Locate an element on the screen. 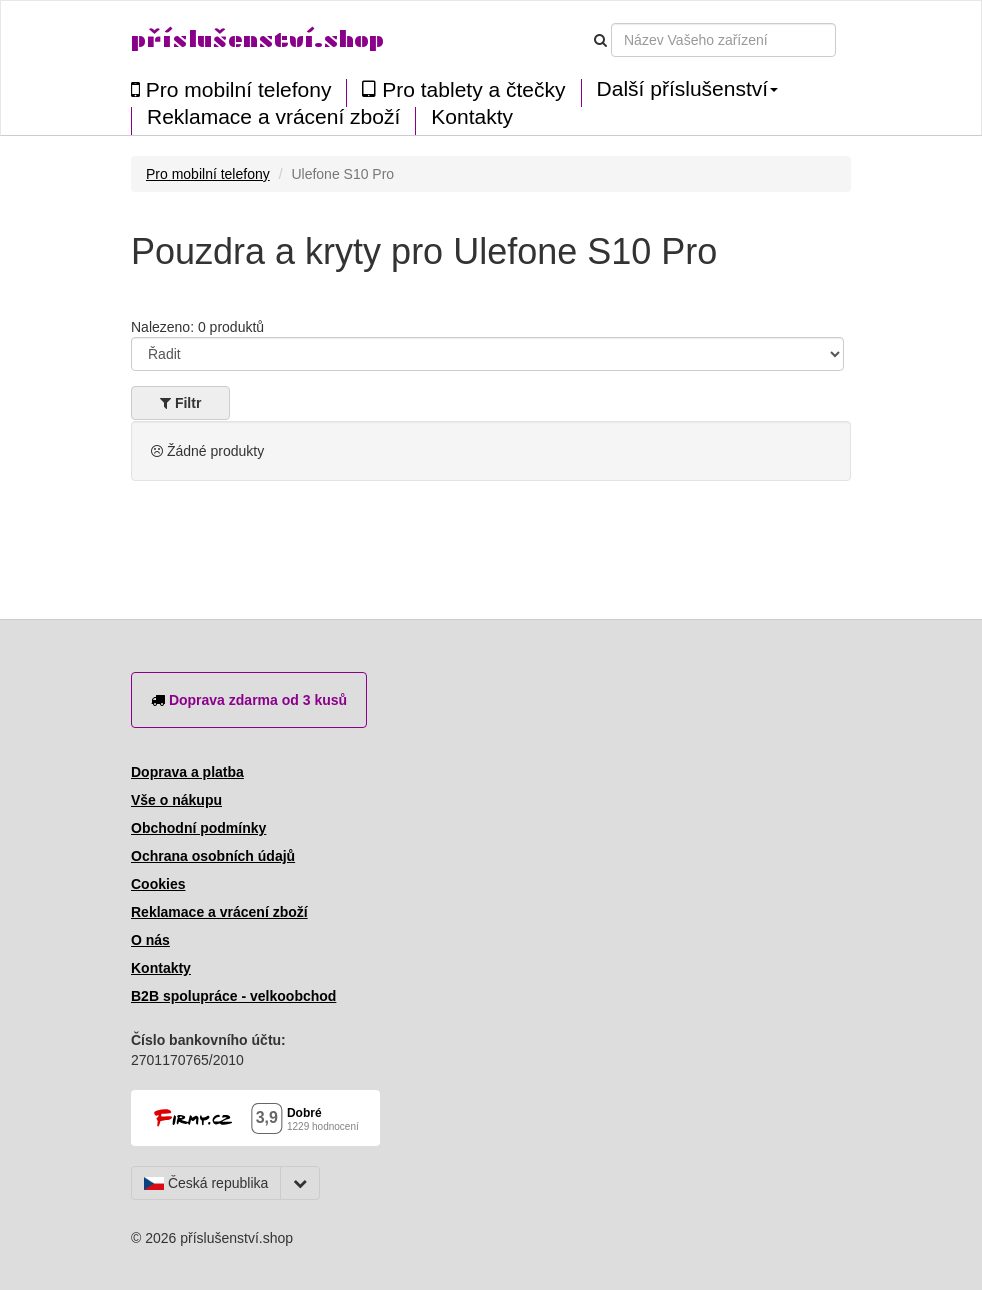 The width and height of the screenshot is (982, 1290). Pro mobilní telefony is located at coordinates (231, 89).